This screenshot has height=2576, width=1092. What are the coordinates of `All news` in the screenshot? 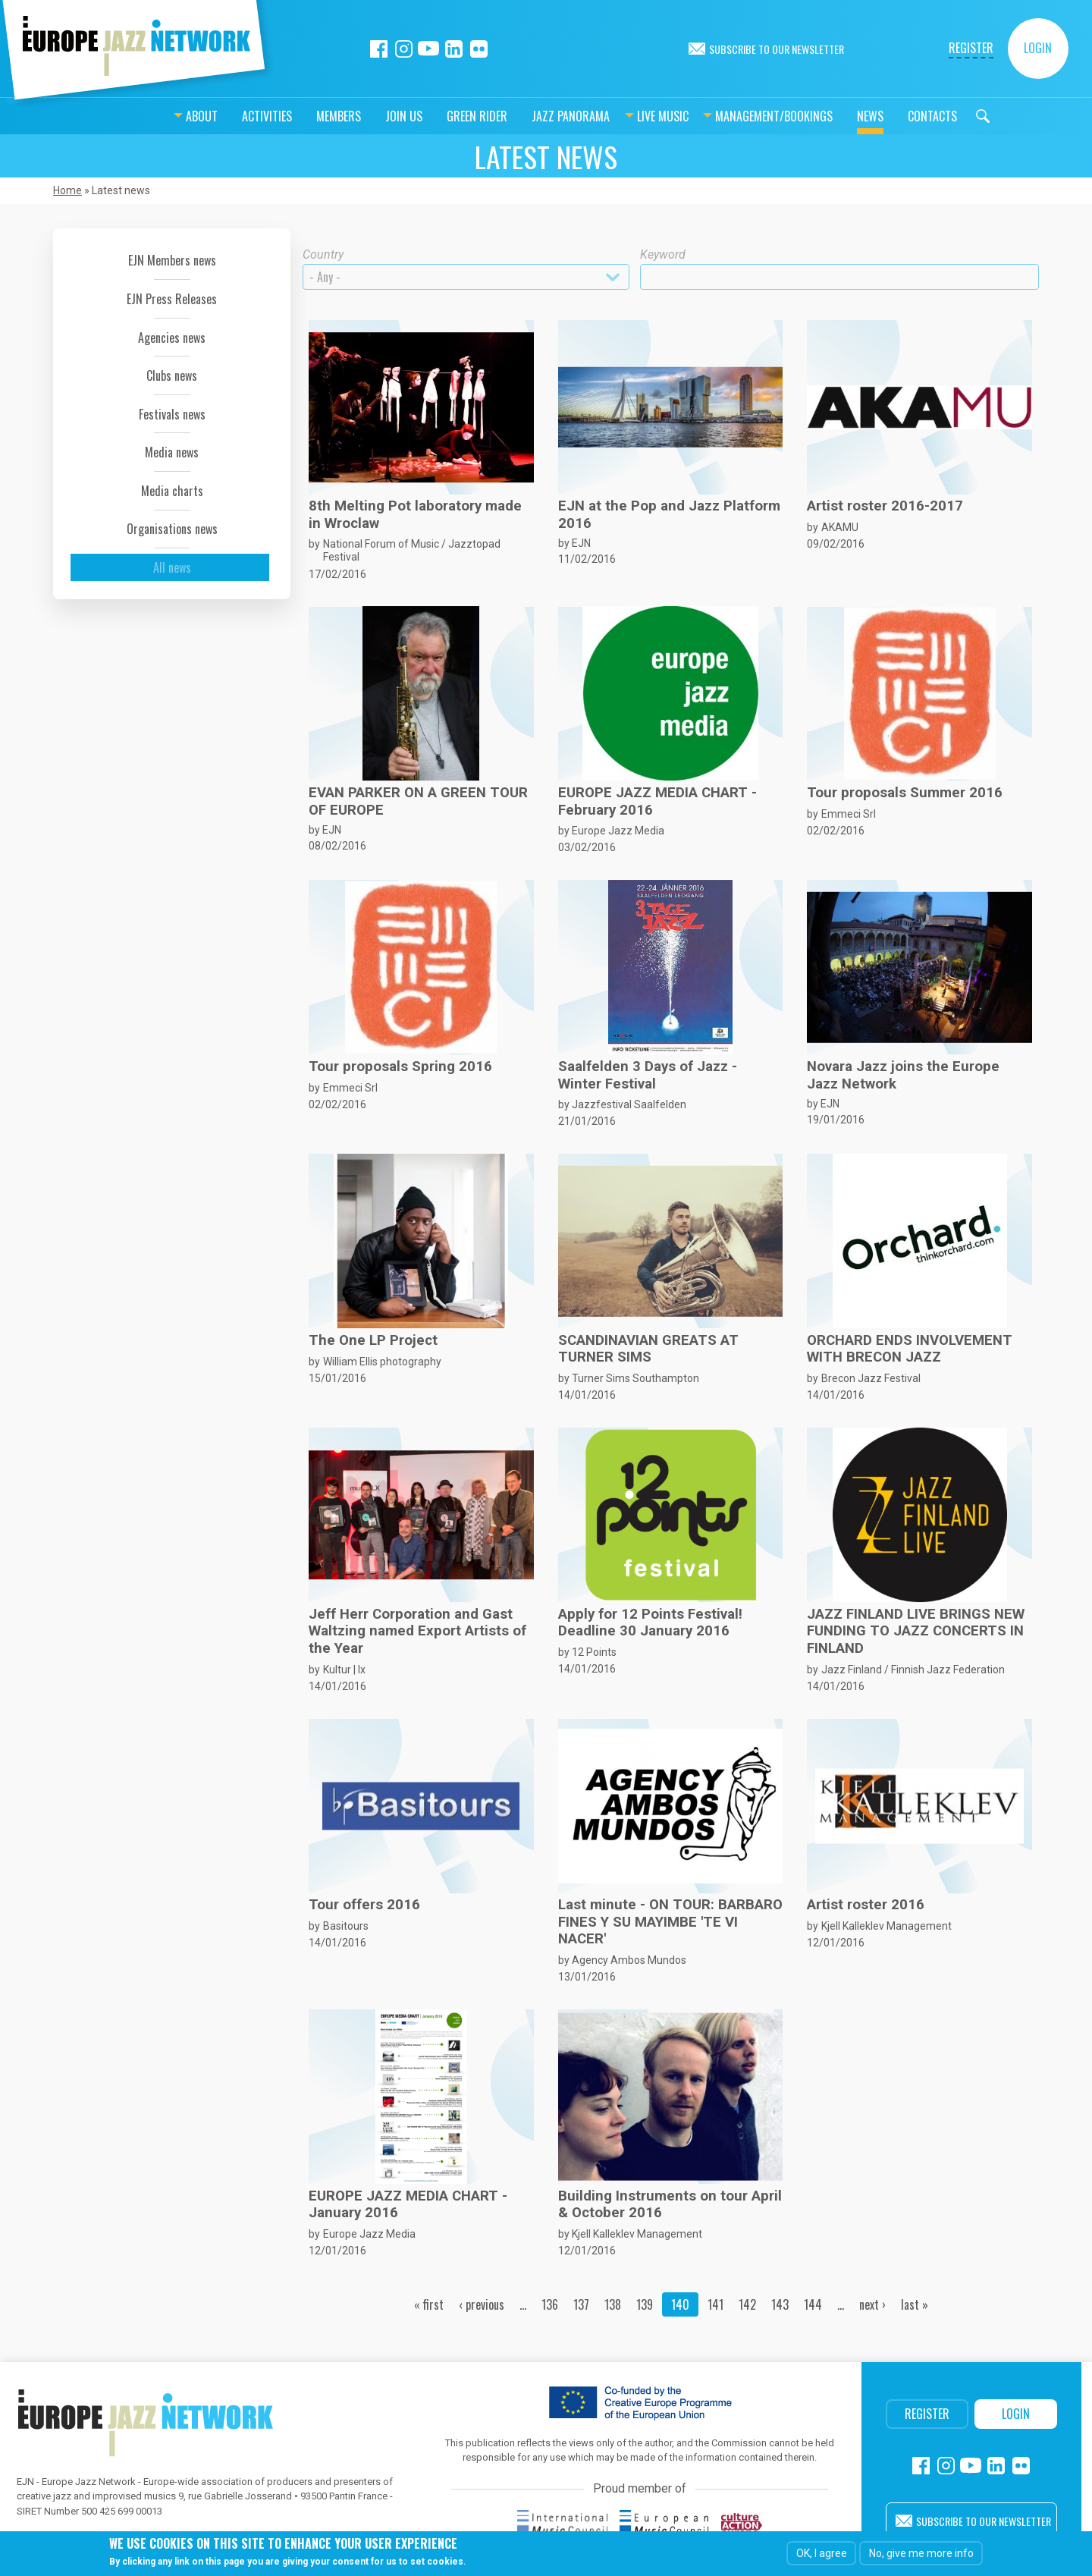 It's located at (172, 567).